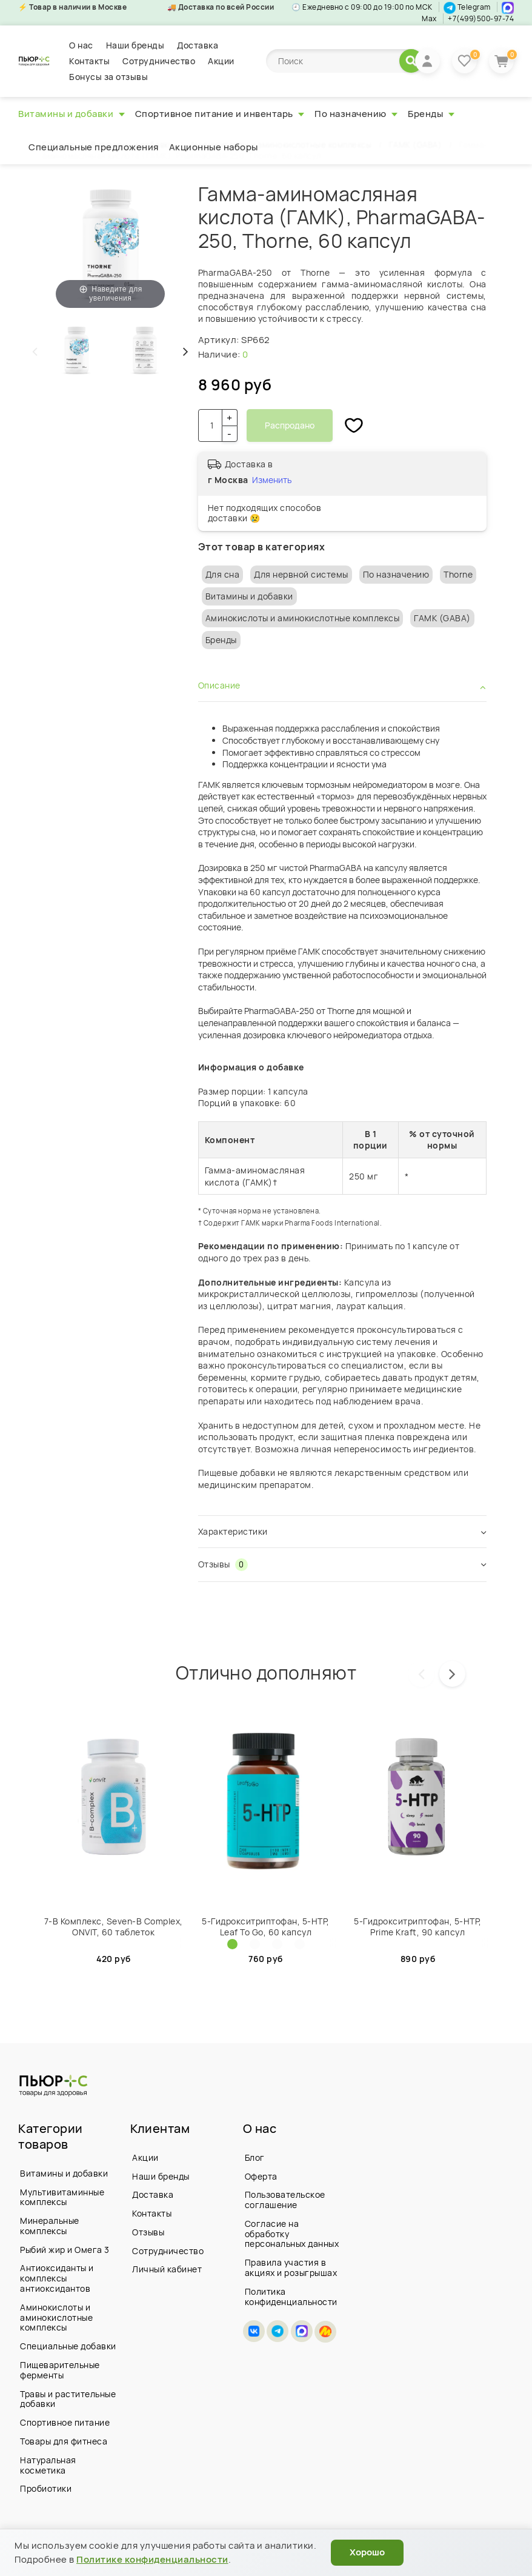 The image size is (532, 2576). Describe the element at coordinates (431, 113) in the screenshot. I see `Бренды` at that location.